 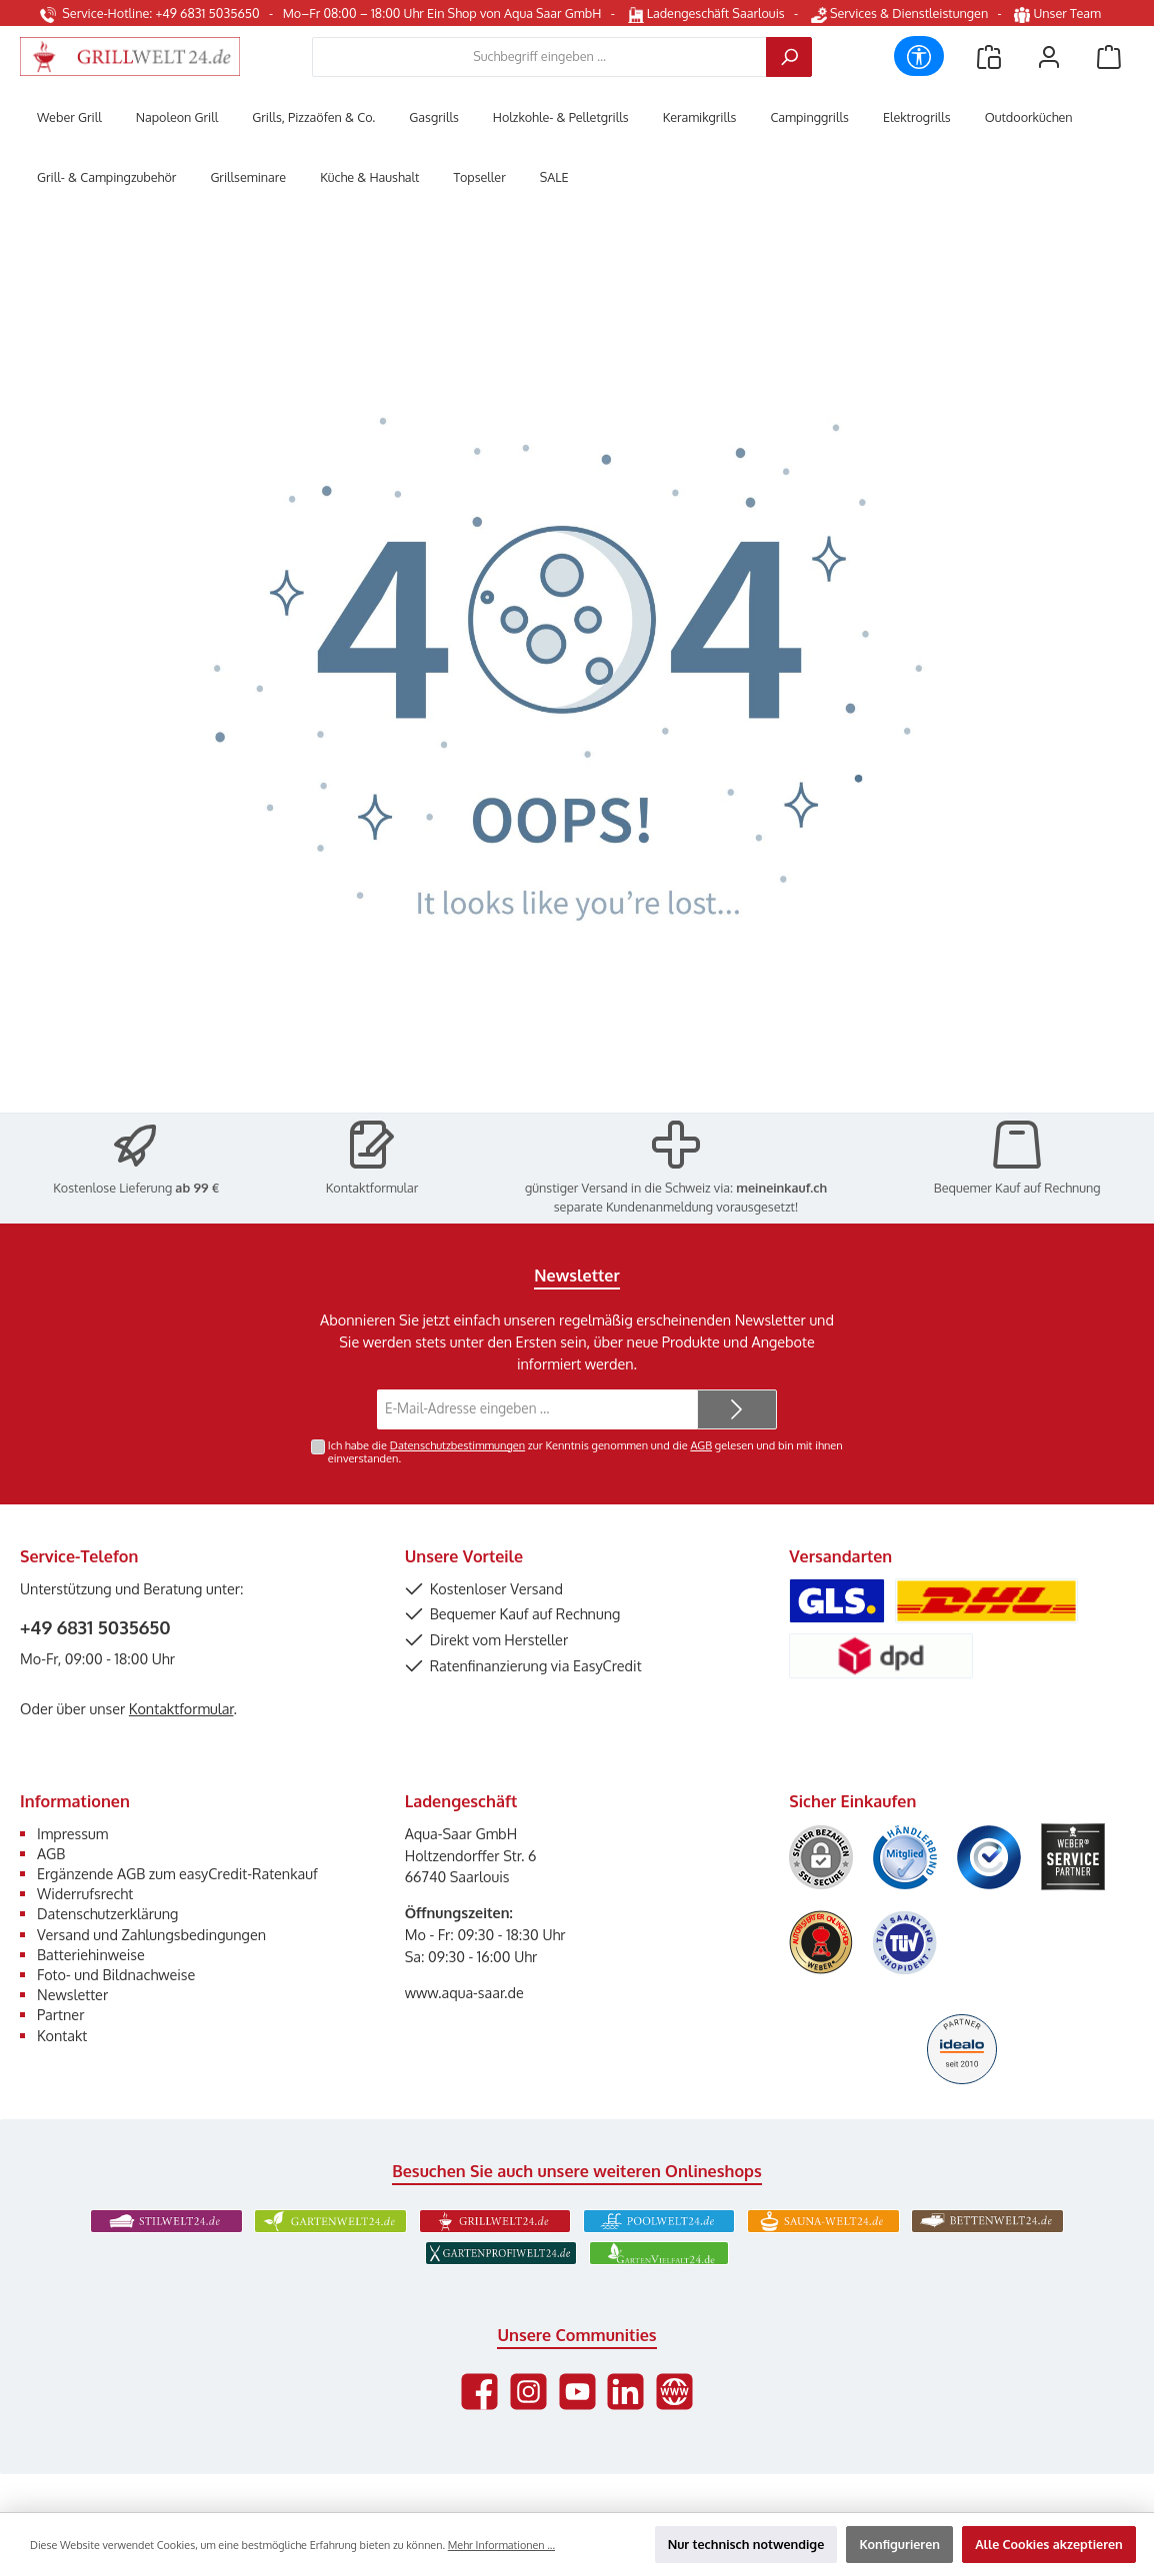 I want to click on Alle Cookies akzeptieren, so click(x=1049, y=2544).